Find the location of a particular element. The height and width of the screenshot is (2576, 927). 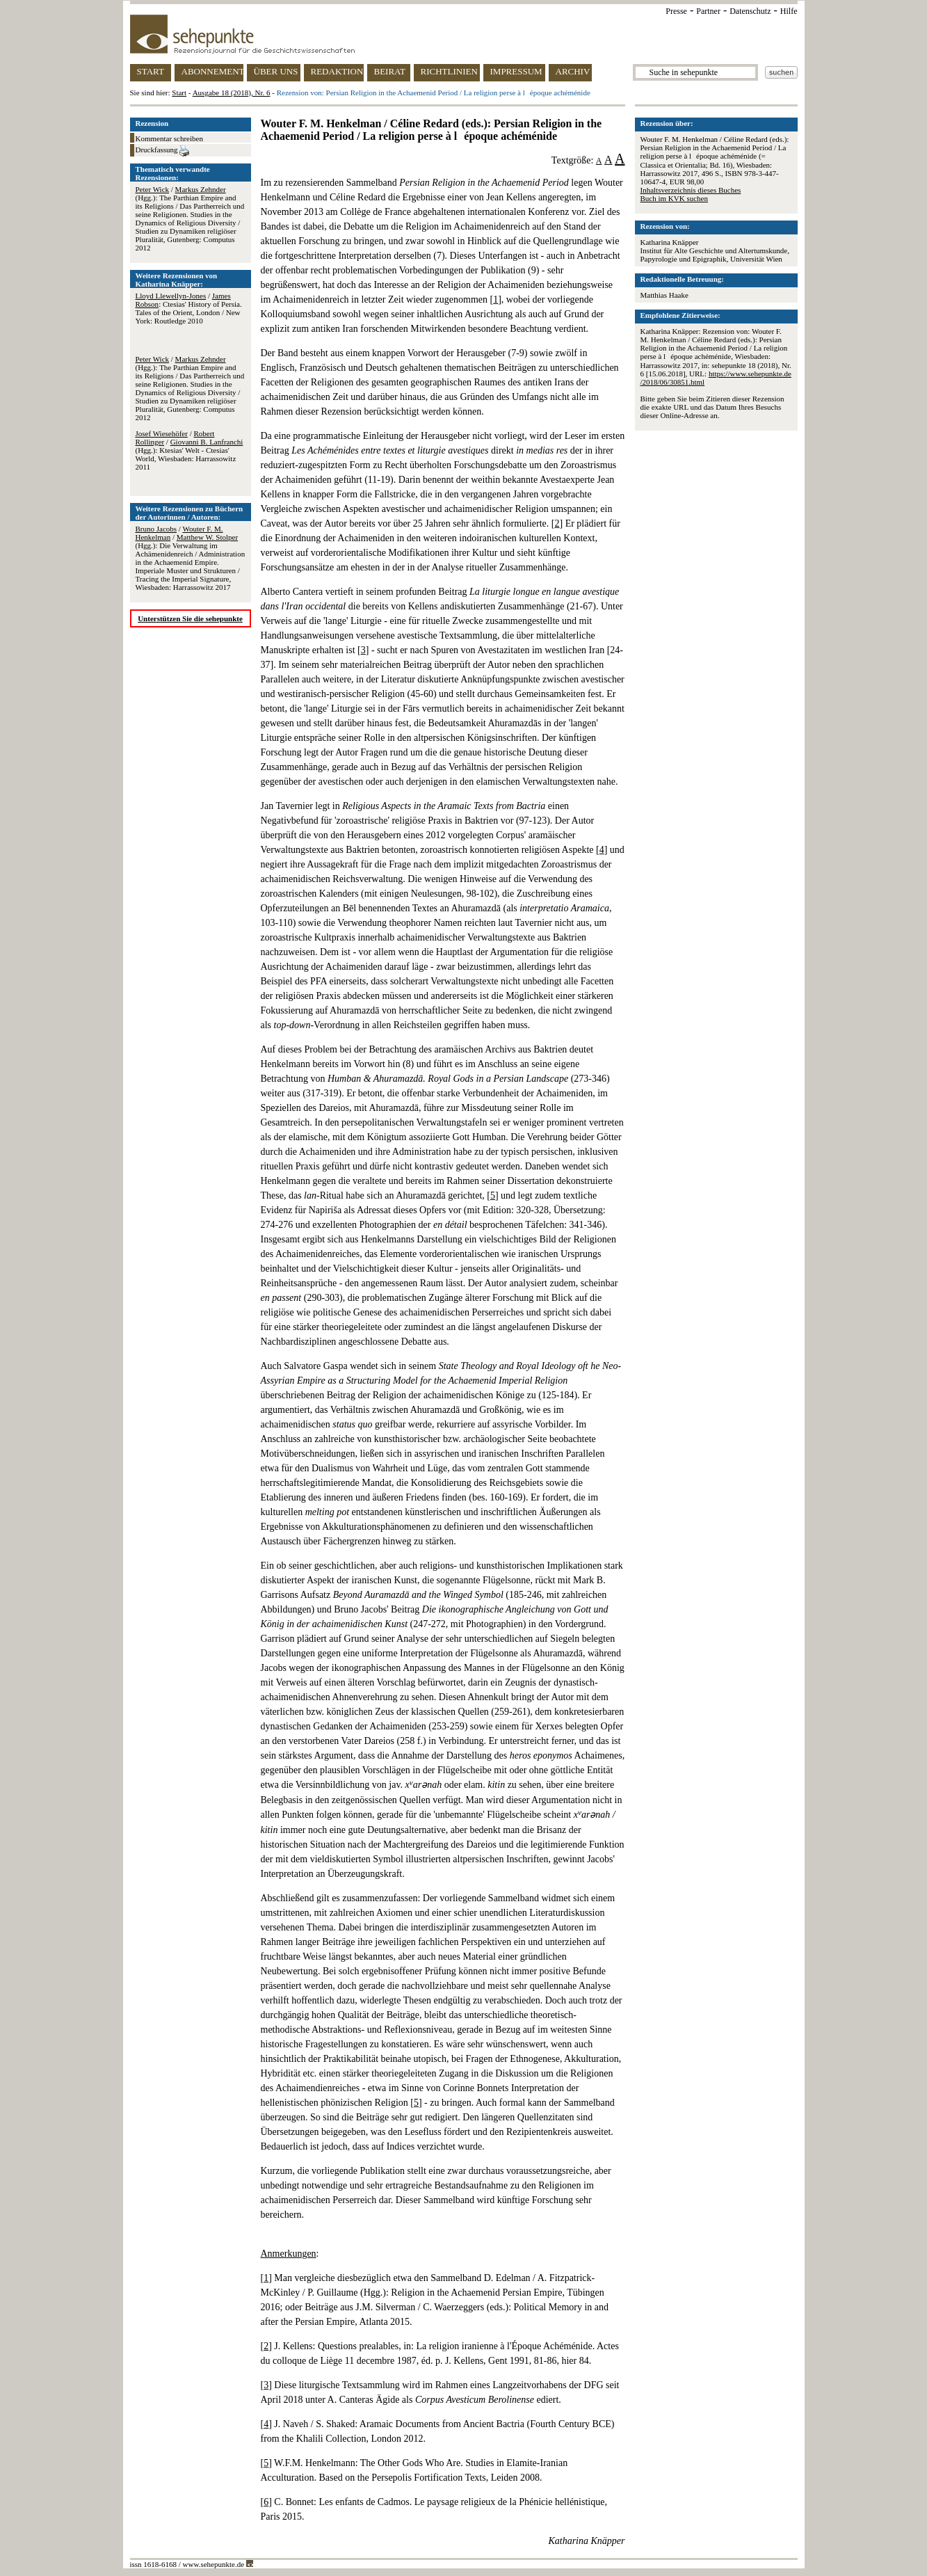

/ : Ctesias' History of Persia. Tales of the Orient, London / New York: Routledge 2010 is located at coordinates (189, 308).